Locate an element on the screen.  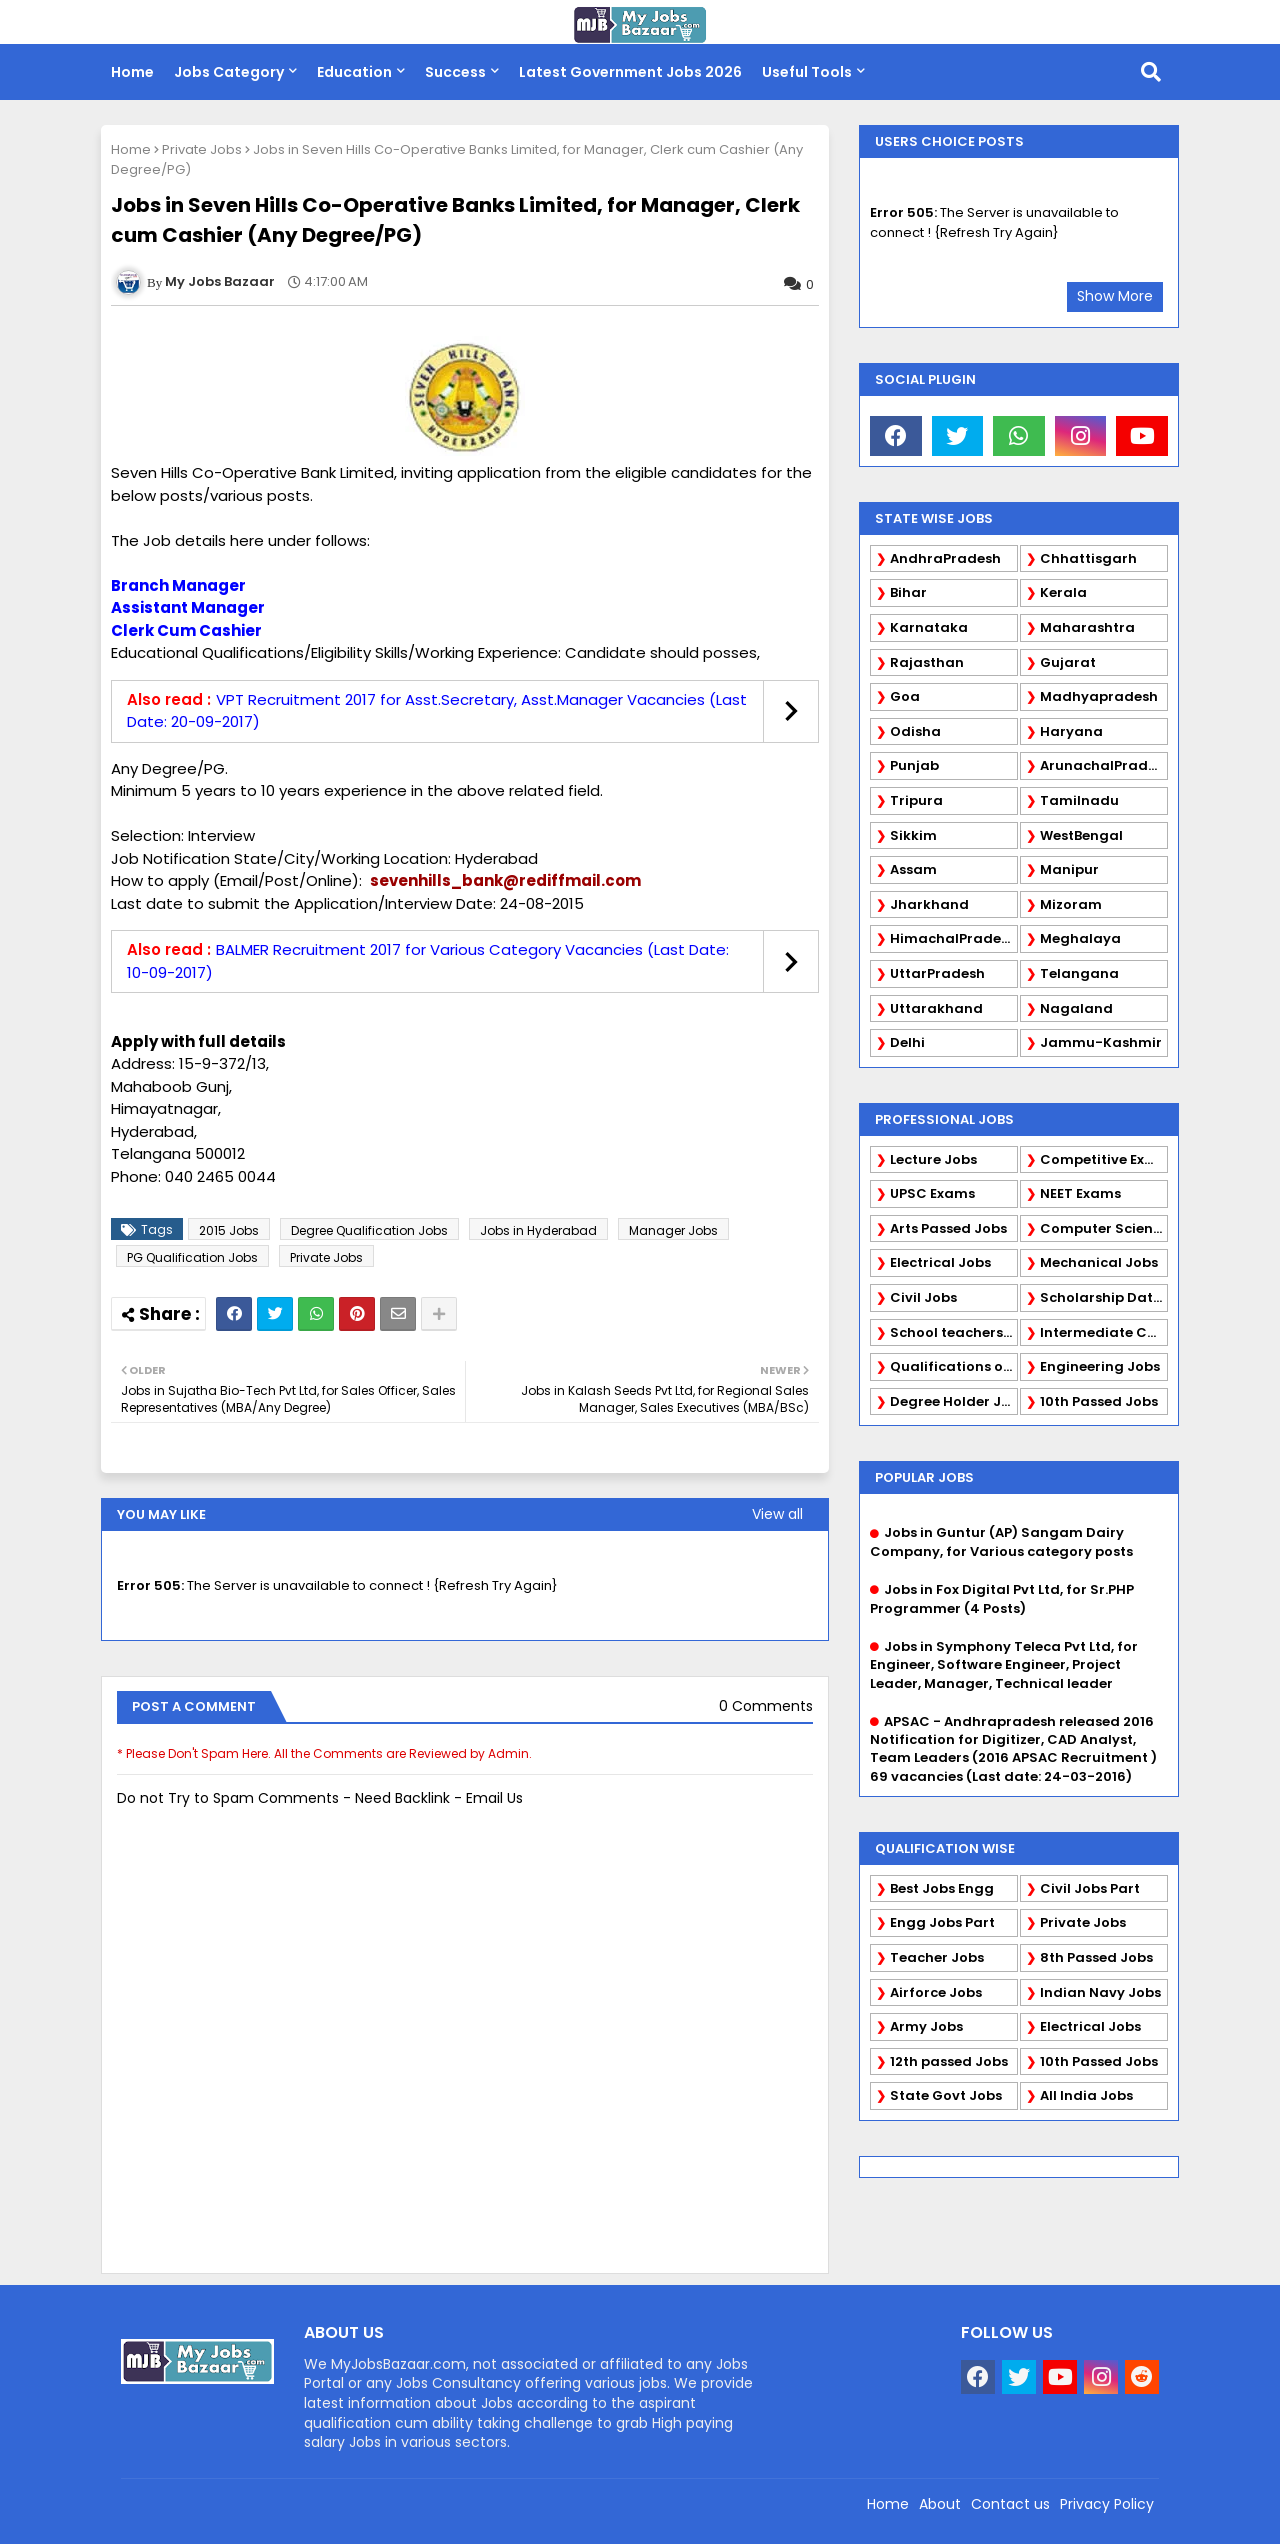
UttarPradesh is located at coordinates (937, 973).